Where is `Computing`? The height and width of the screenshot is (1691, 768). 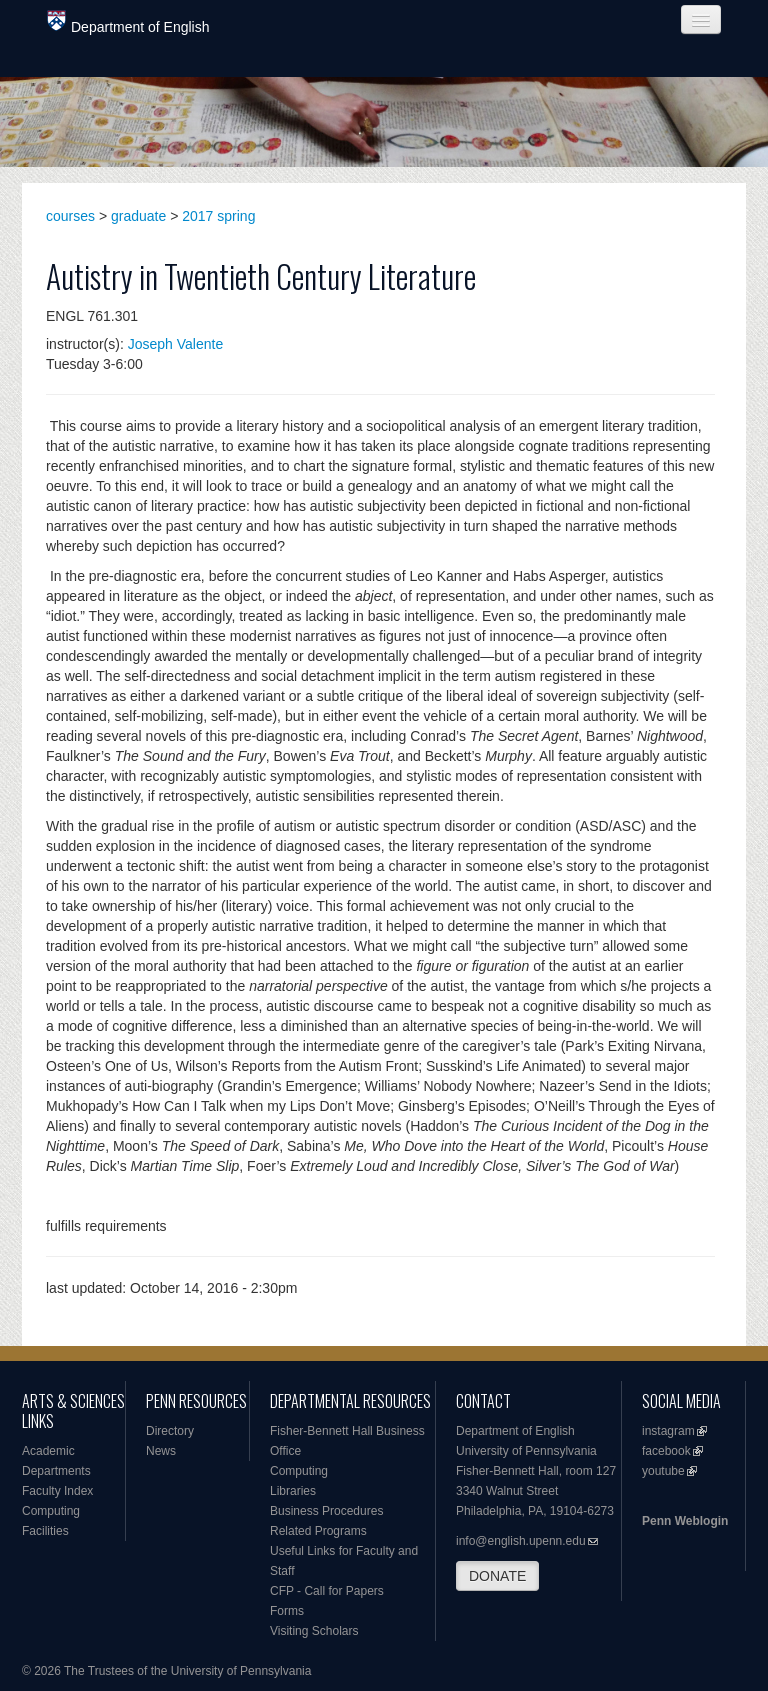 Computing is located at coordinates (51, 1511).